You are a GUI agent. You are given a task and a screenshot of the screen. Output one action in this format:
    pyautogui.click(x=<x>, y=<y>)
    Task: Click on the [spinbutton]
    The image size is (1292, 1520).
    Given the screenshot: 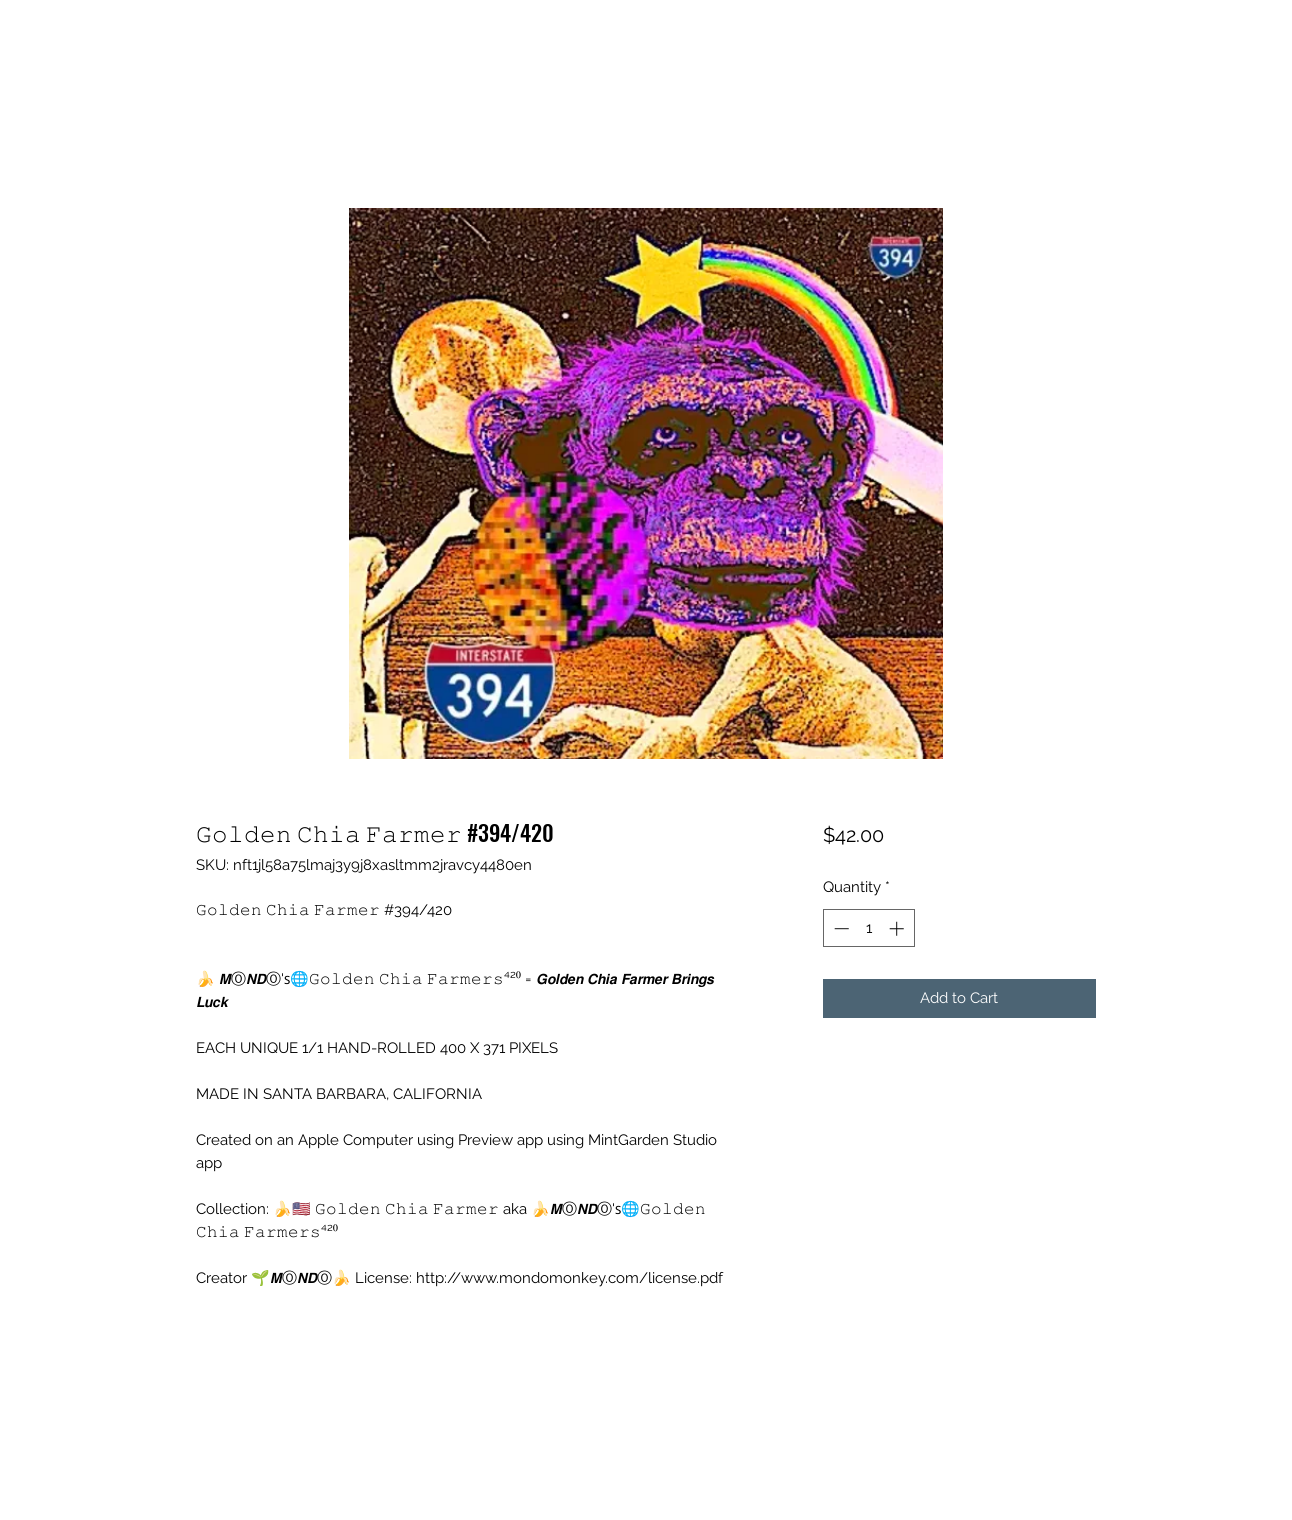 What is the action you would take?
    pyautogui.click(x=868, y=928)
    